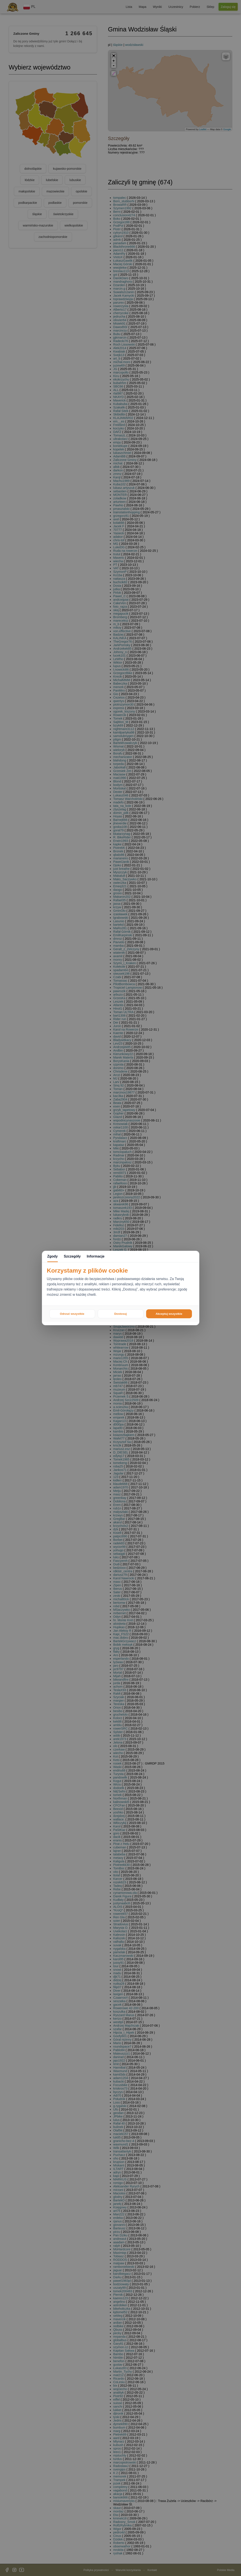 The width and height of the screenshot is (241, 2576). Describe the element at coordinates (72, 1313) in the screenshot. I see `Odrzuć wszystkie` at that location.